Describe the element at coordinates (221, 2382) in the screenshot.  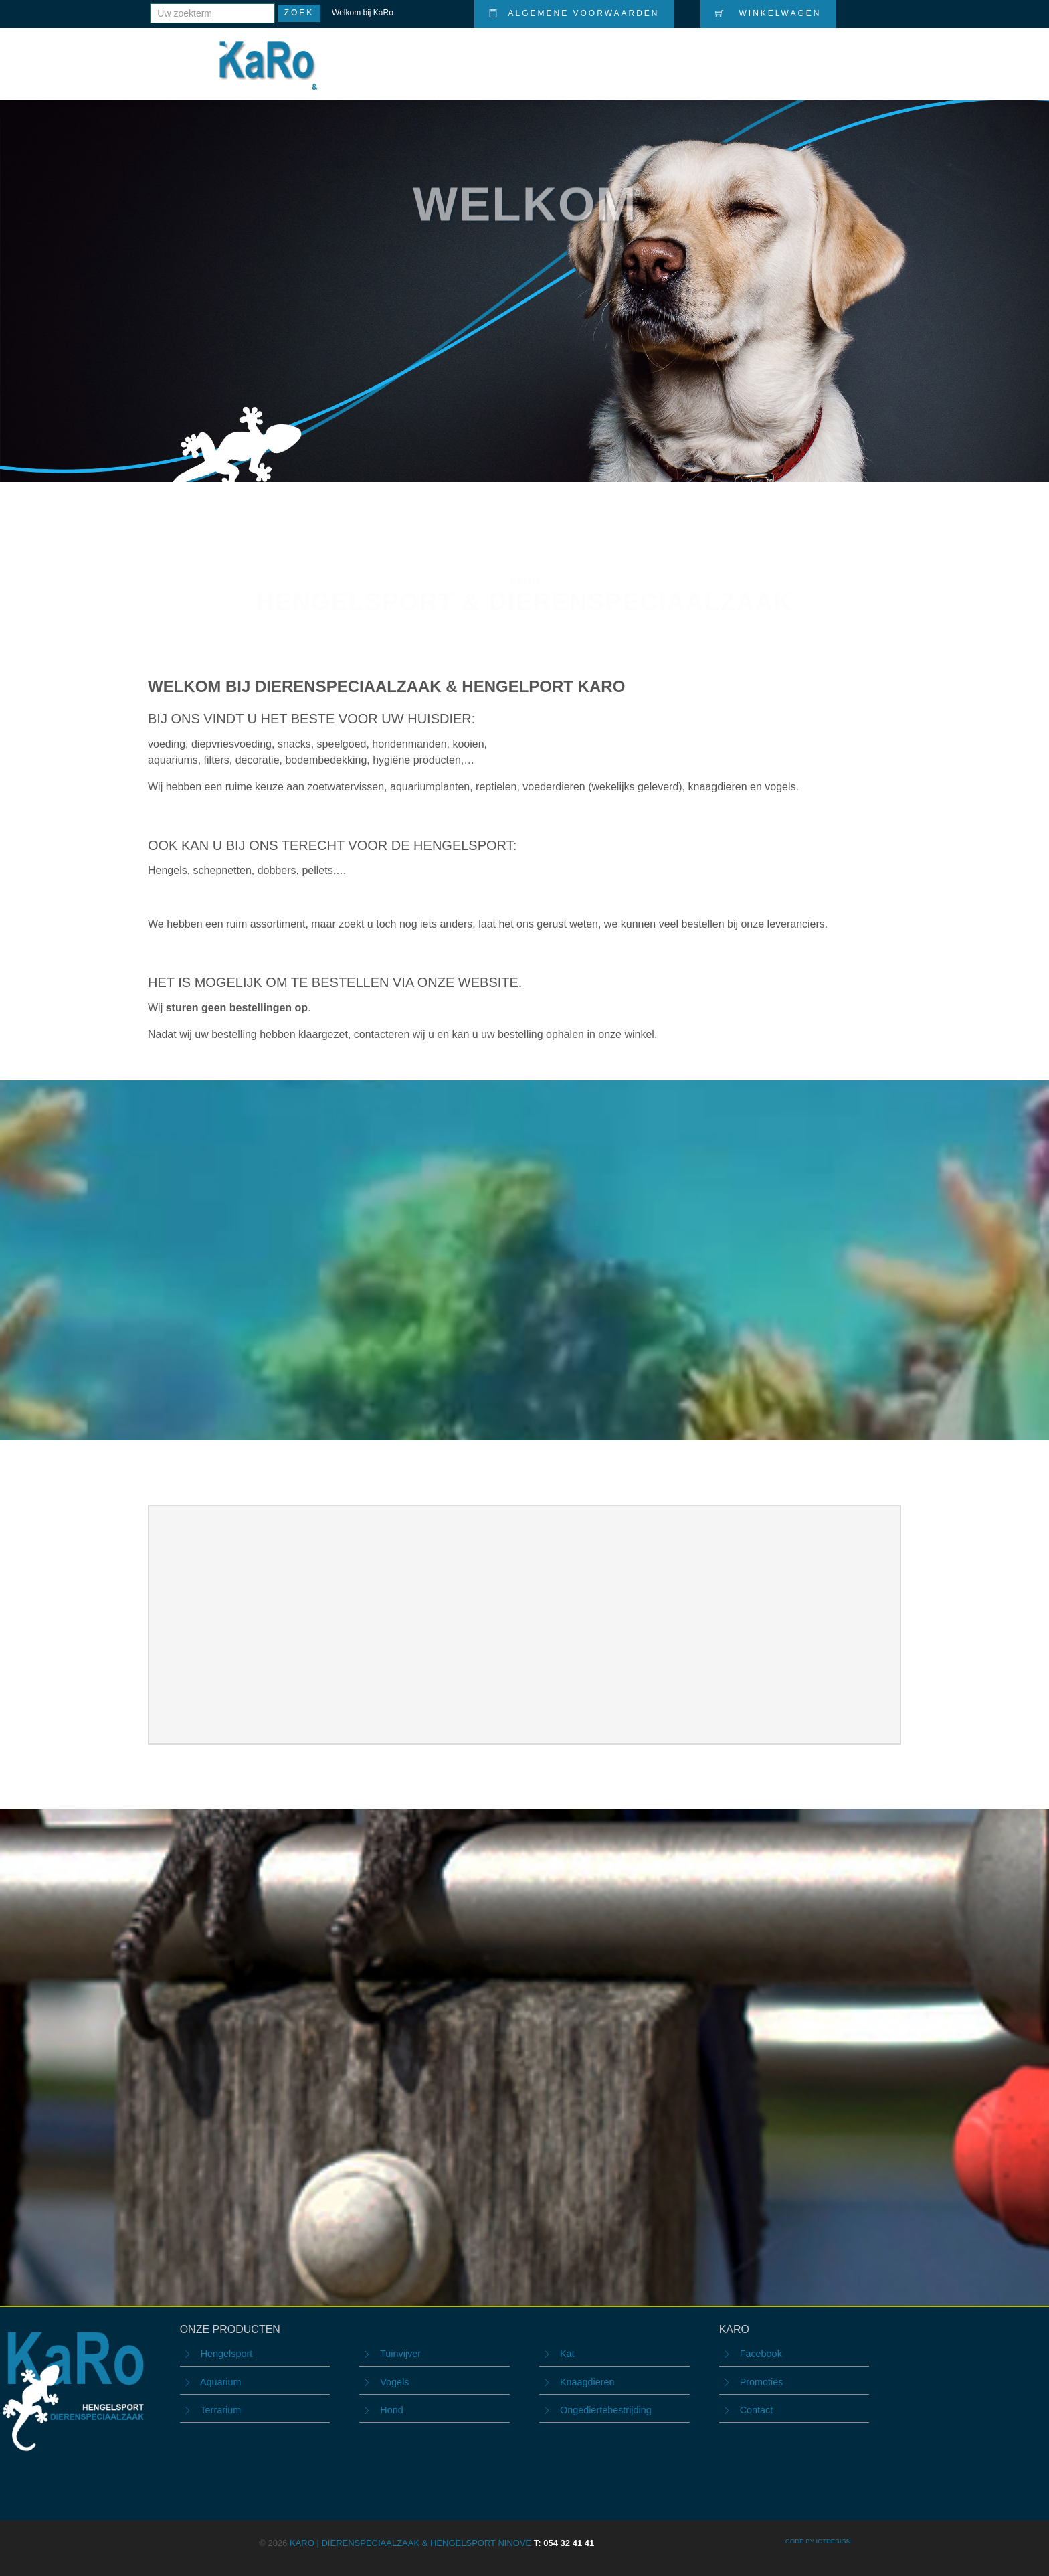
I see `Aquarium` at that location.